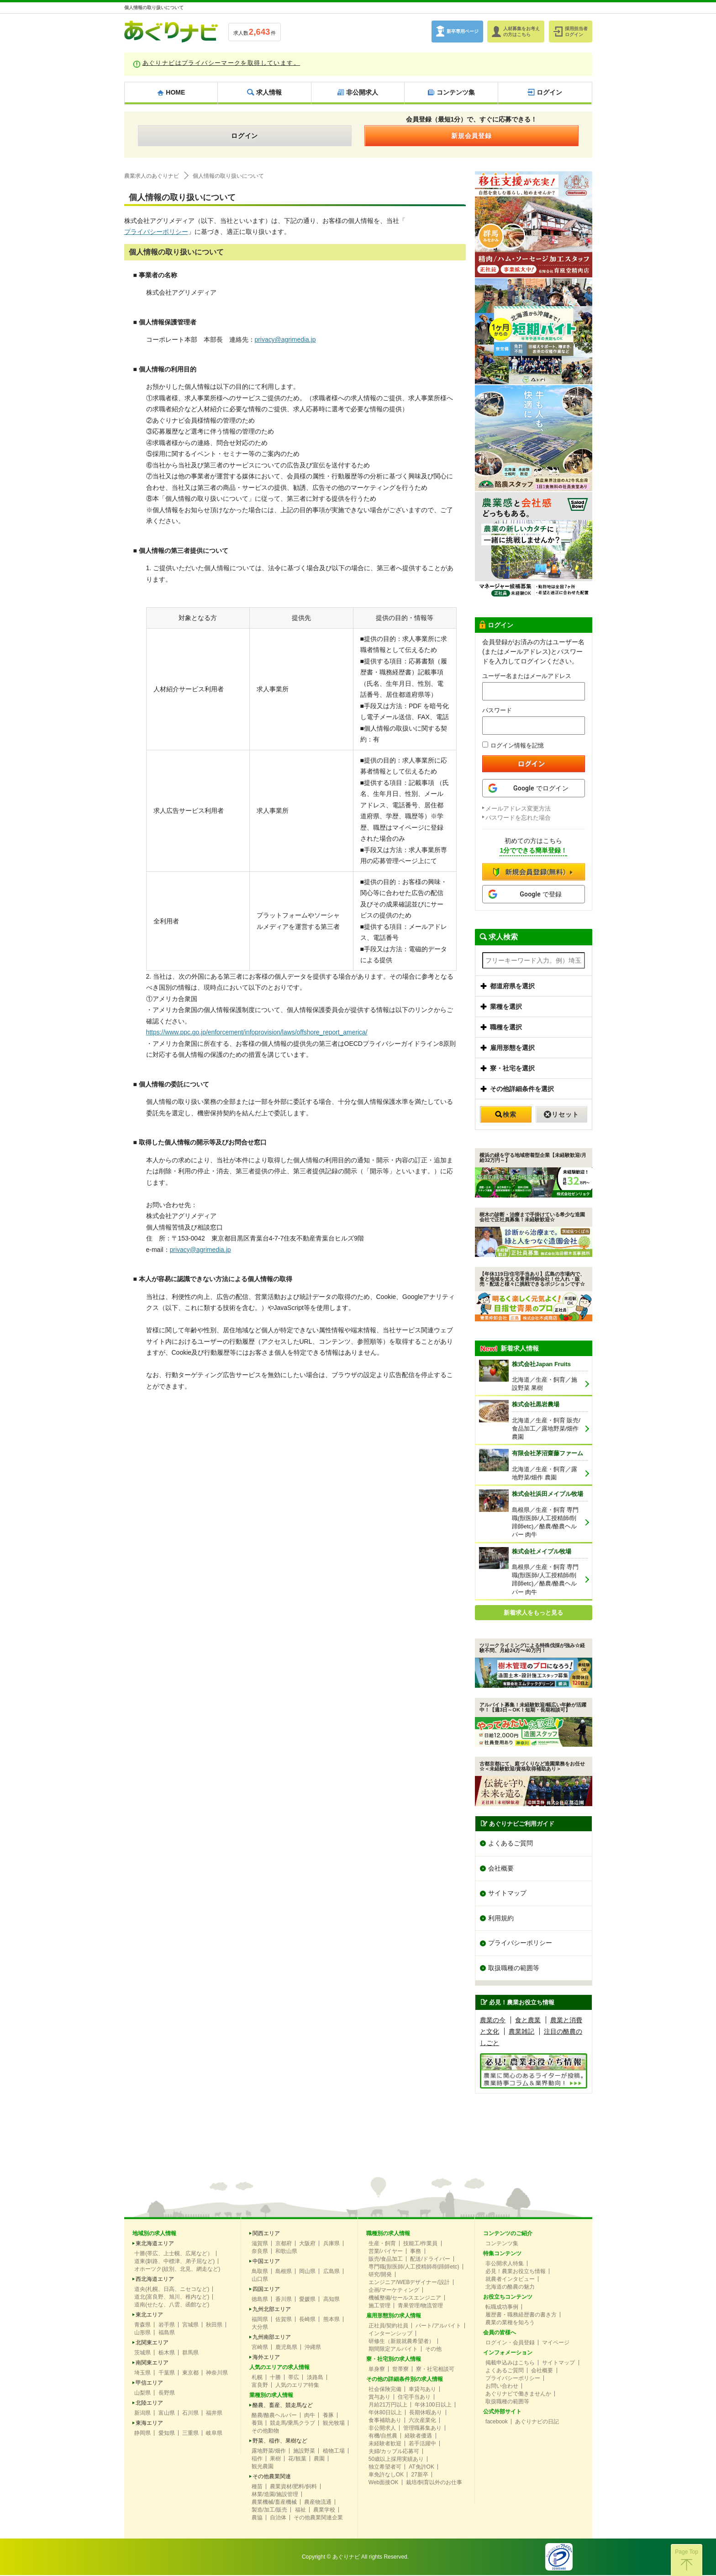  I want to click on 福祉, so click(300, 2510).